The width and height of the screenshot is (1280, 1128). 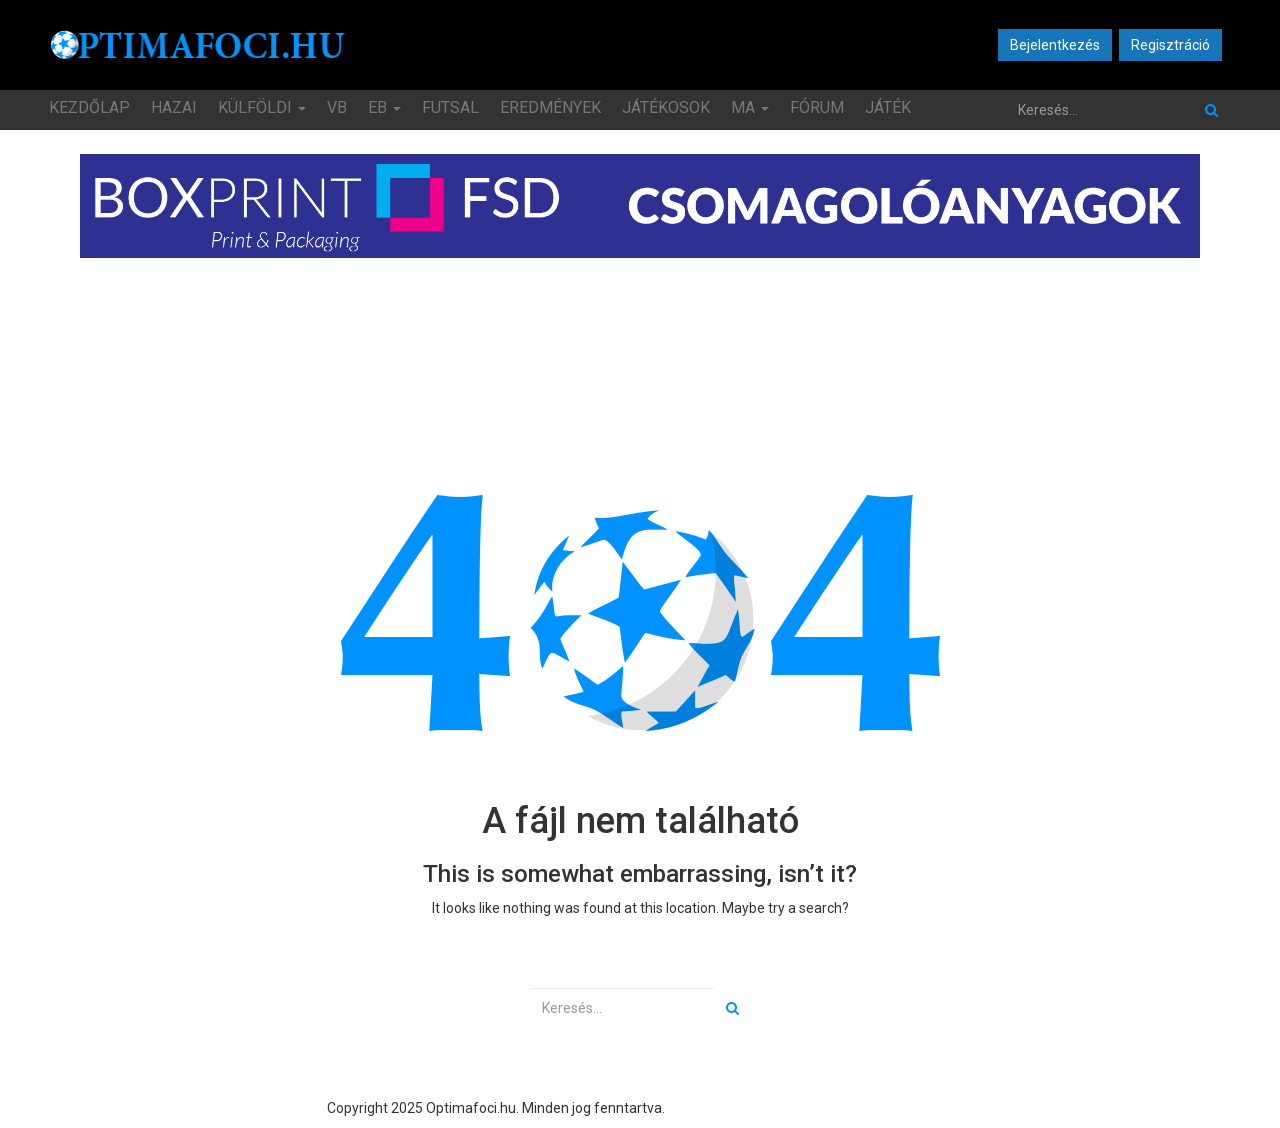 What do you see at coordinates (174, 107) in the screenshot?
I see `Hazai` at bounding box center [174, 107].